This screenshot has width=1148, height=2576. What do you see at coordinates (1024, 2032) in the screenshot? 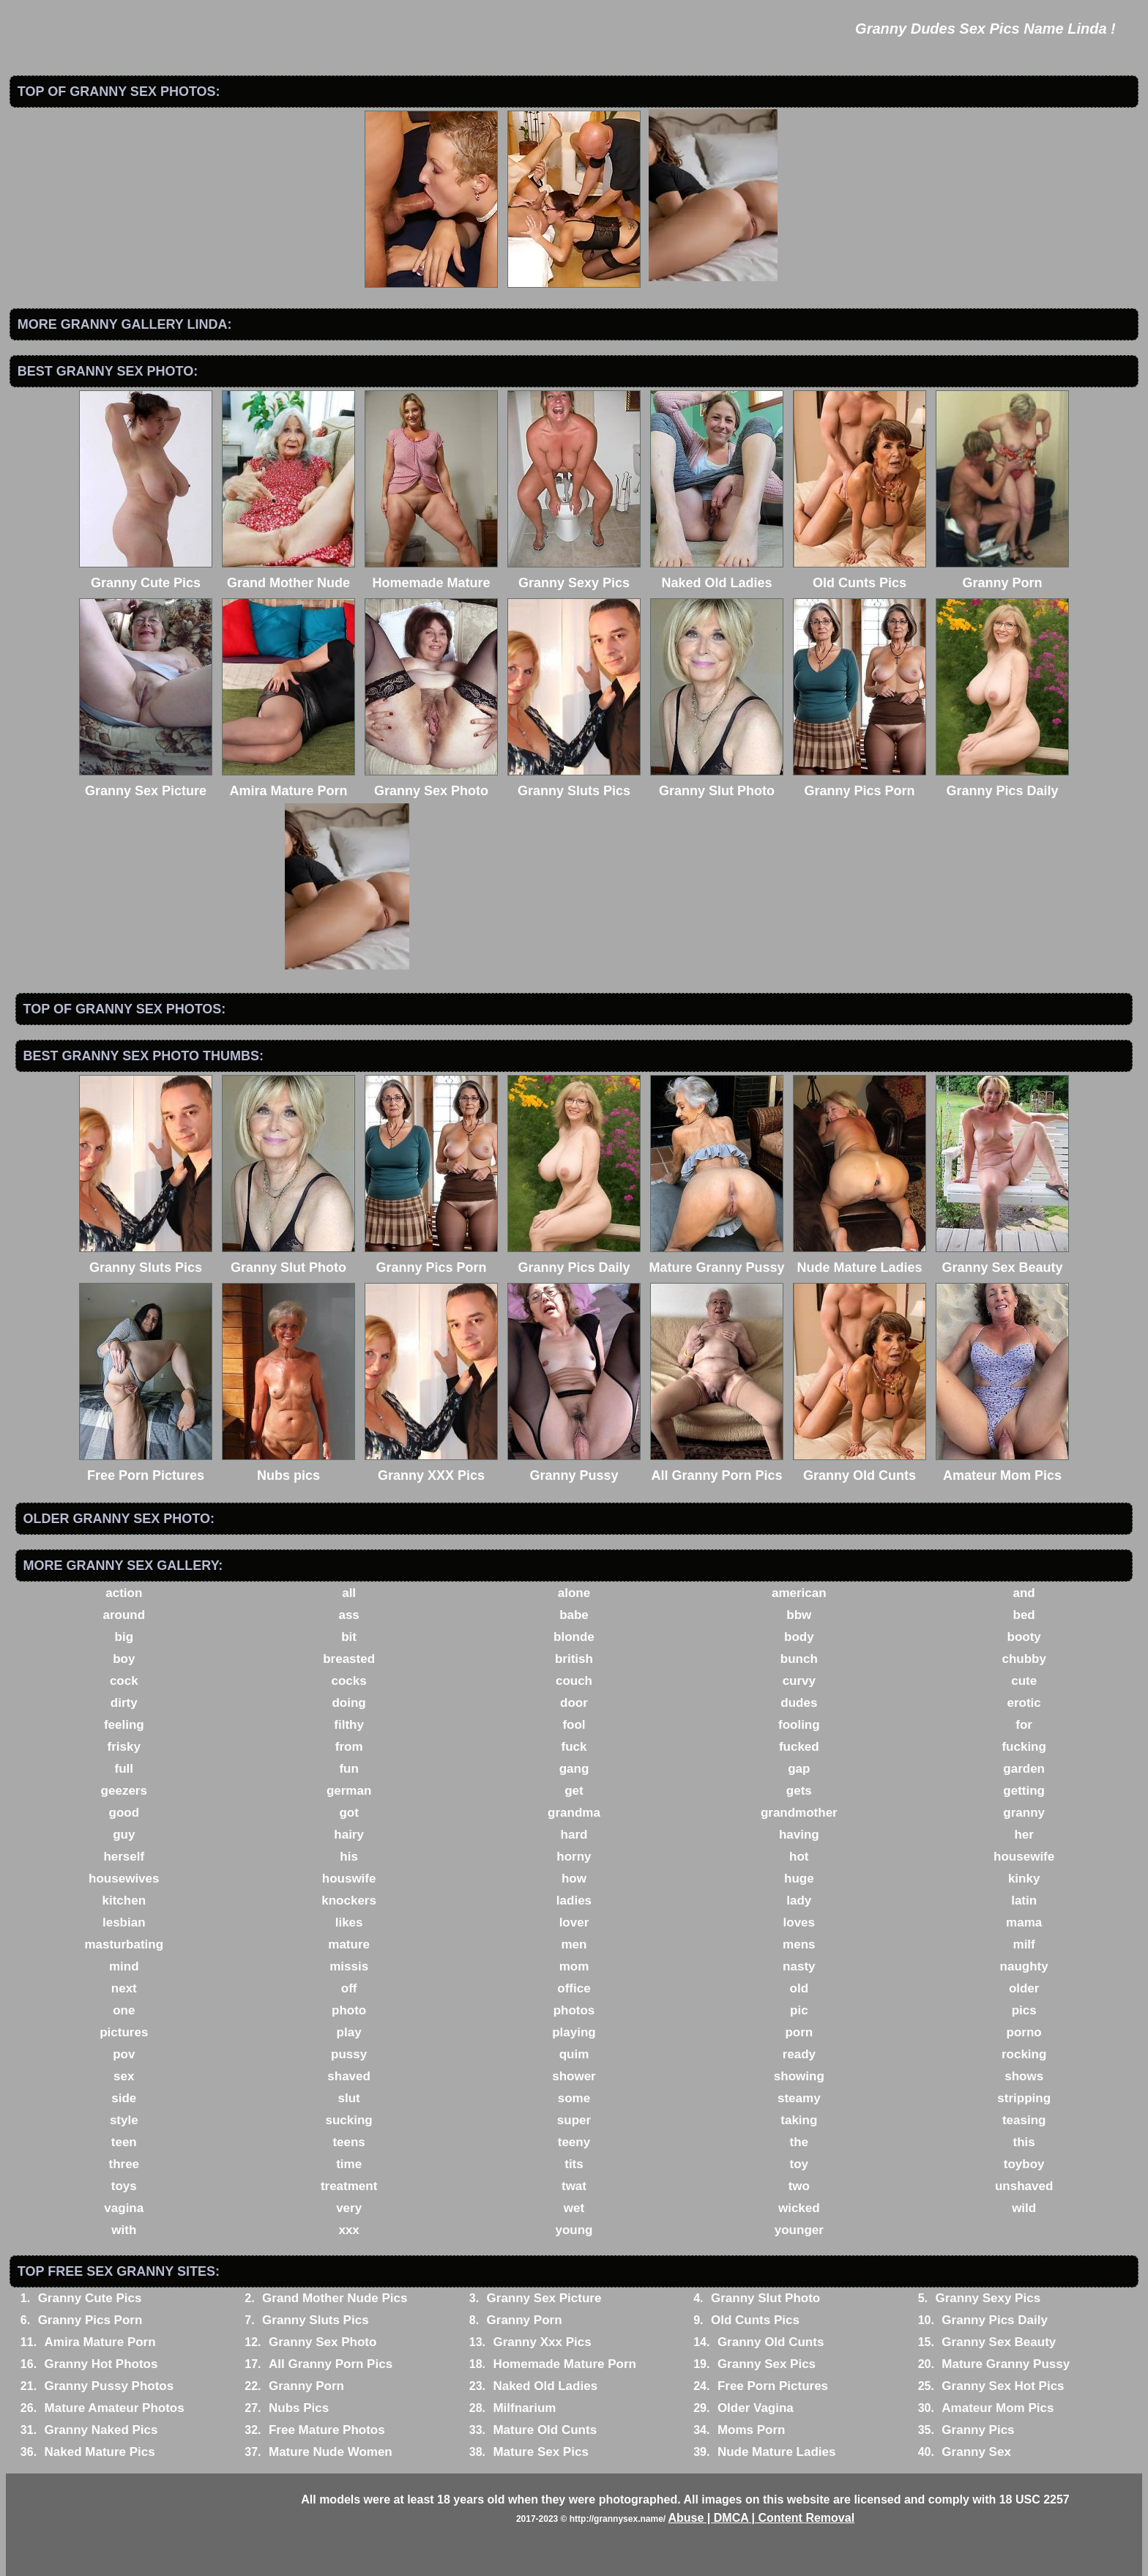
I see `porno` at bounding box center [1024, 2032].